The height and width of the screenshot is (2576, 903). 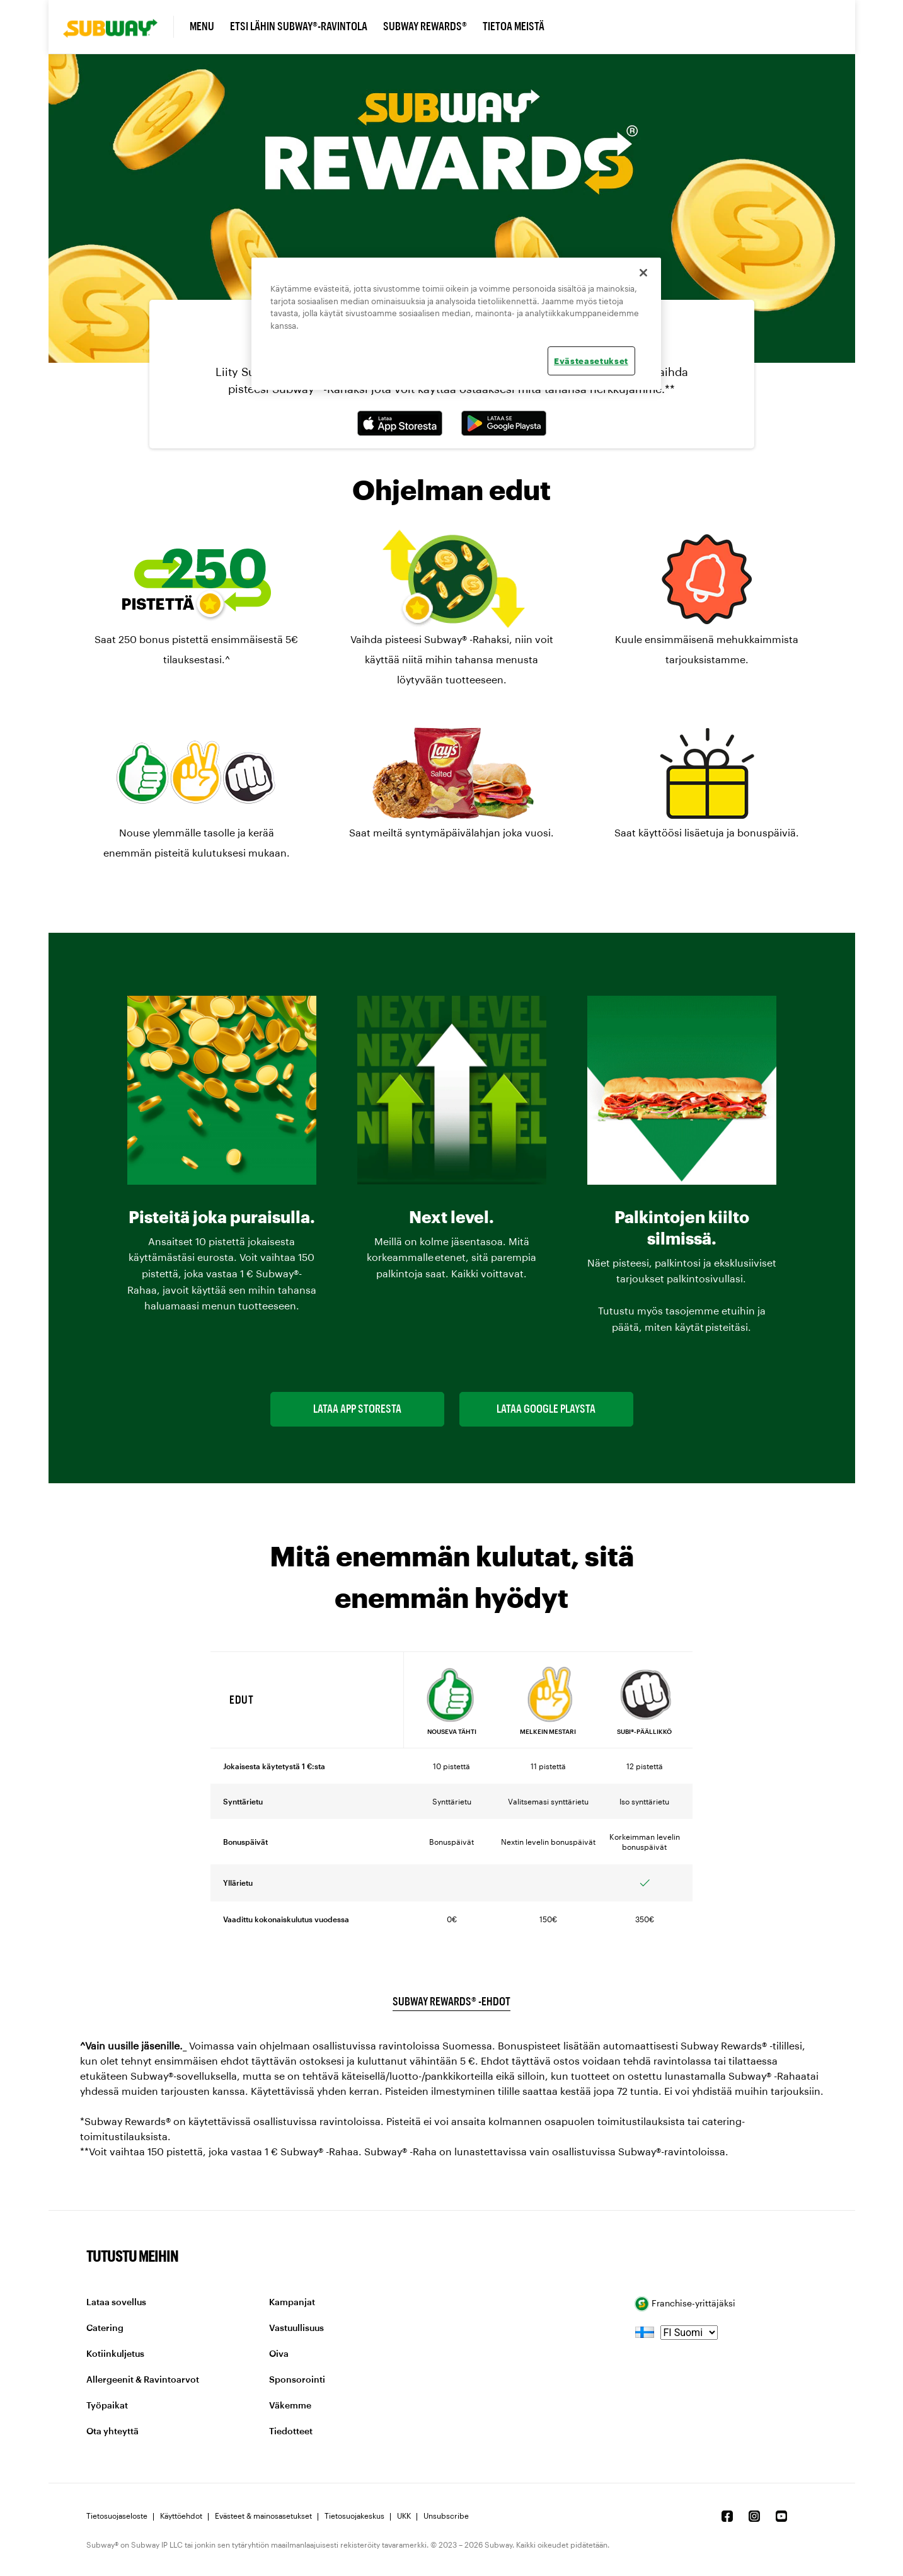 I want to click on Evästeasetukset [Evästeasetukset, Avaa asetuskeskuksen valintaikkunan], so click(x=591, y=361).